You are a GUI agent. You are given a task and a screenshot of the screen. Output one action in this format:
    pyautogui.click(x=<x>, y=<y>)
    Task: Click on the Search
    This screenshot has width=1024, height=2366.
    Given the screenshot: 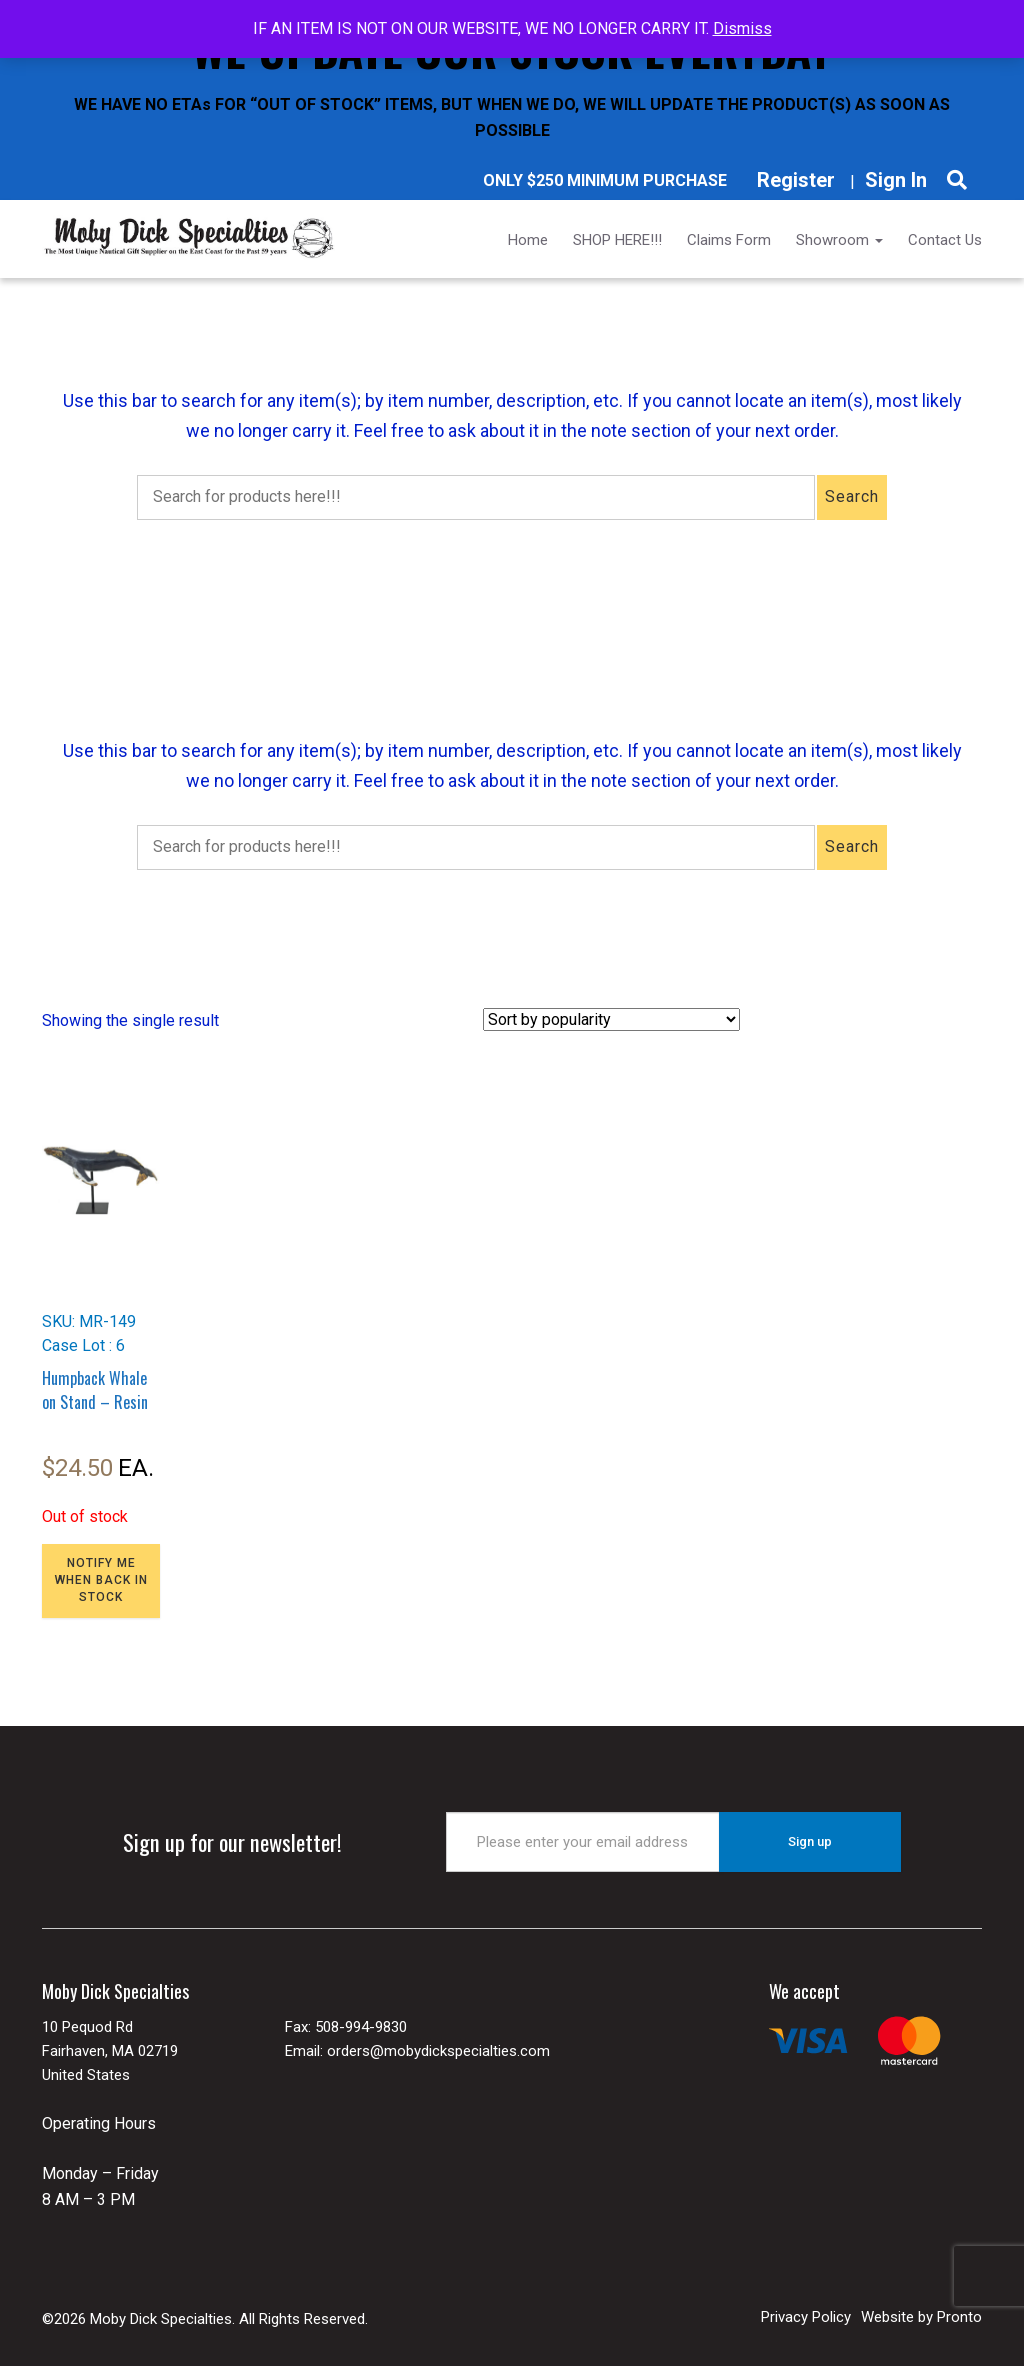 What is the action you would take?
    pyautogui.click(x=852, y=496)
    